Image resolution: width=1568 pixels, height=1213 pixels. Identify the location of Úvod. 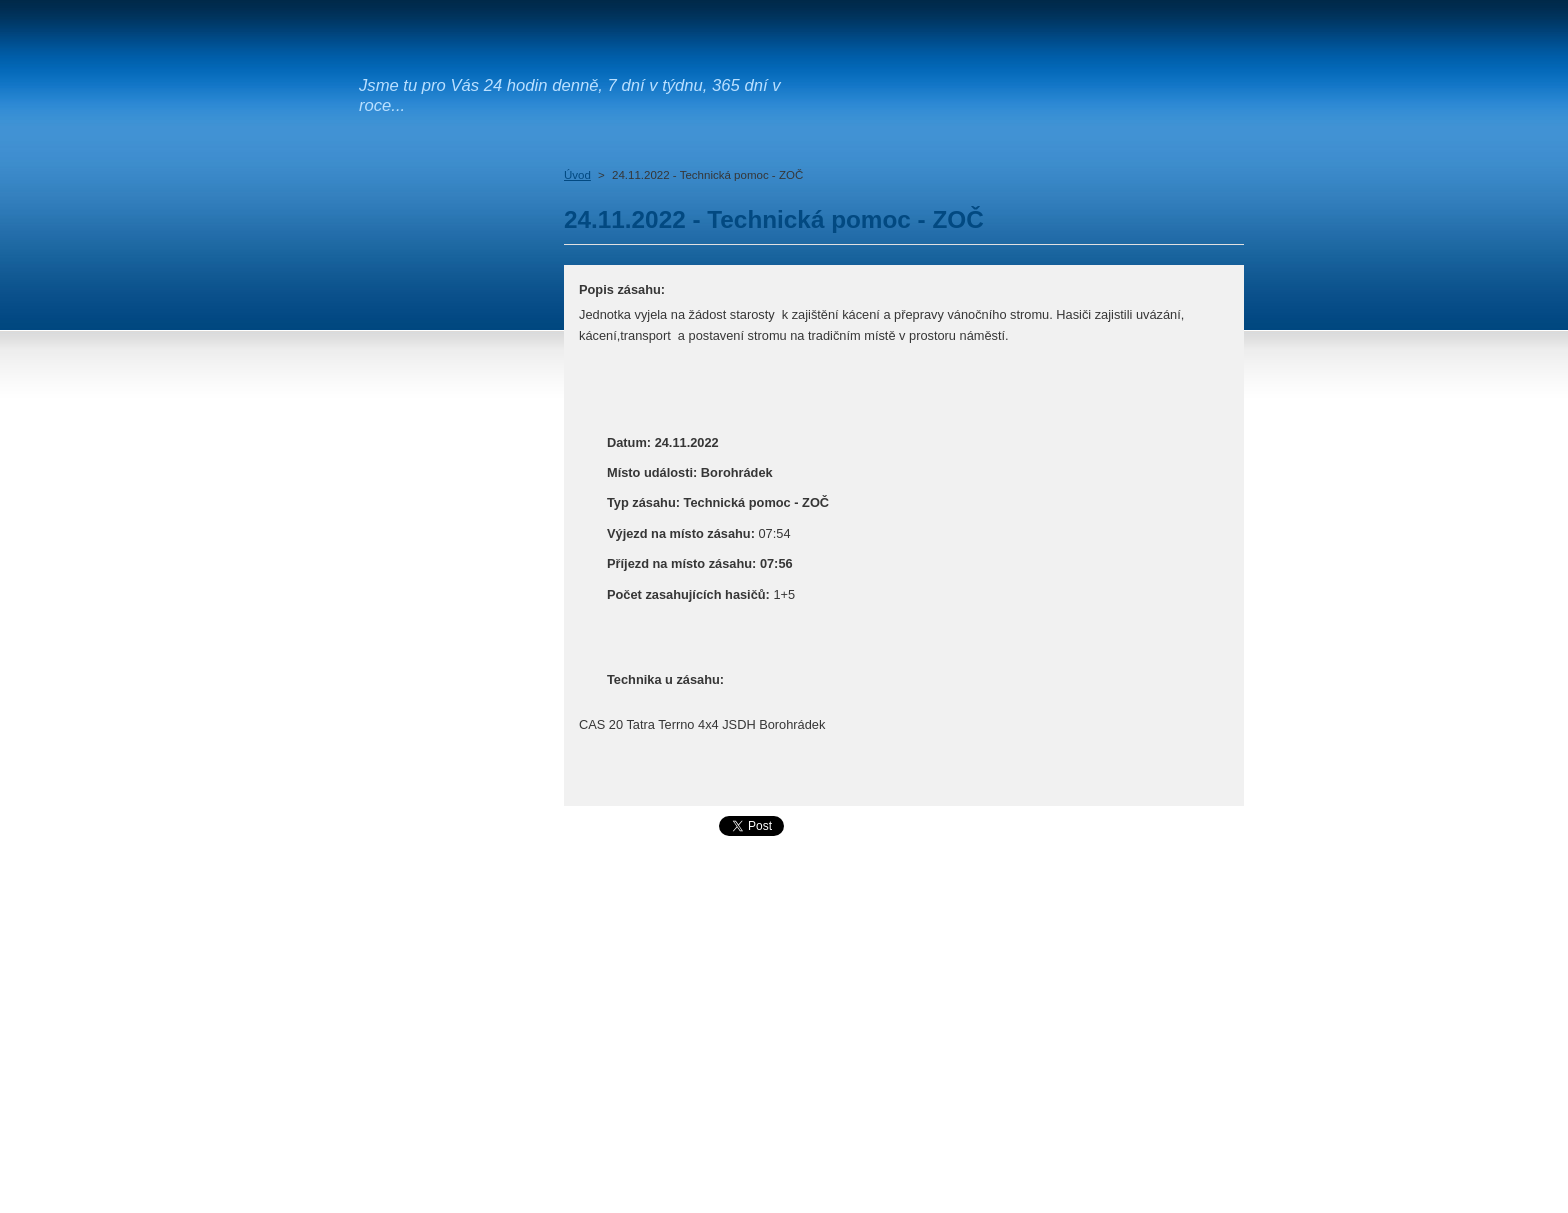
(577, 175).